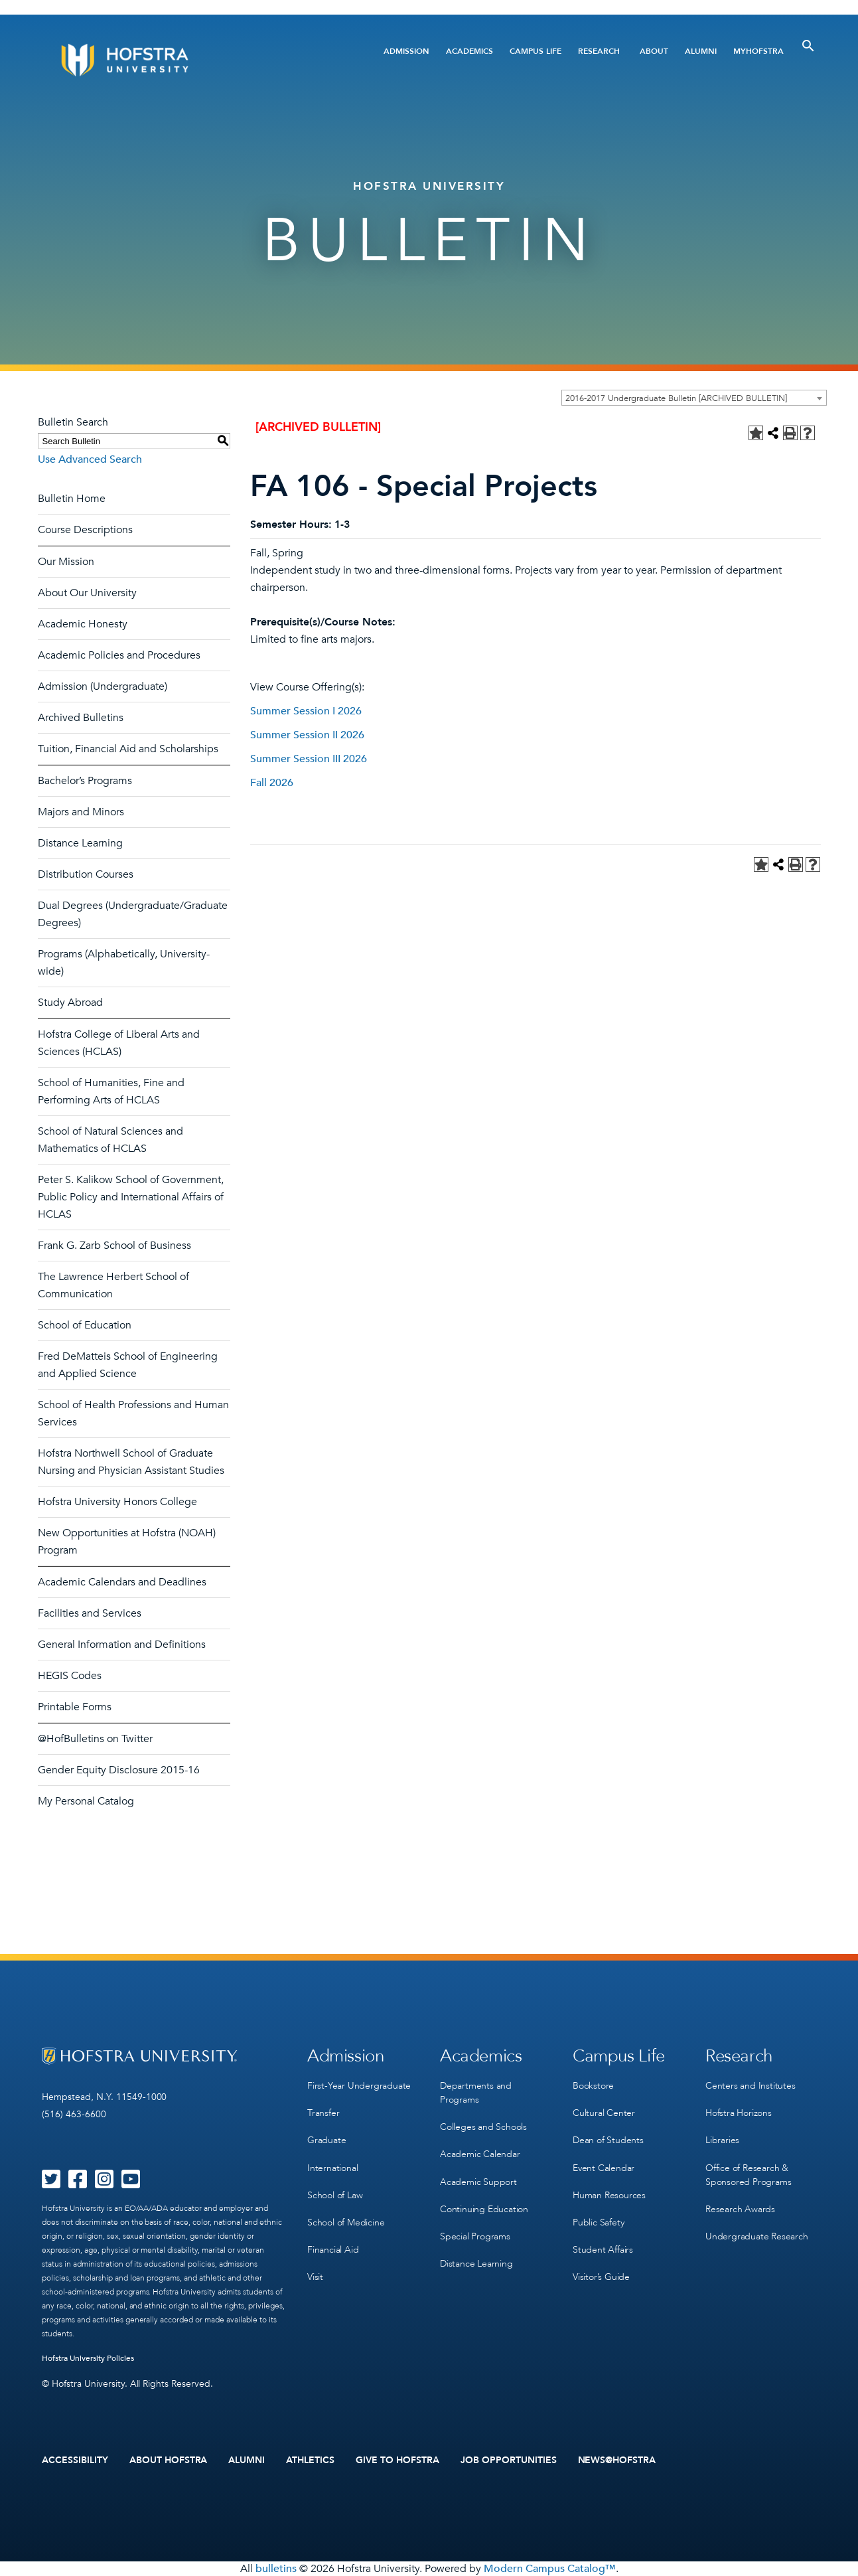 The image size is (858, 2576). I want to click on Graduate, so click(326, 2140).